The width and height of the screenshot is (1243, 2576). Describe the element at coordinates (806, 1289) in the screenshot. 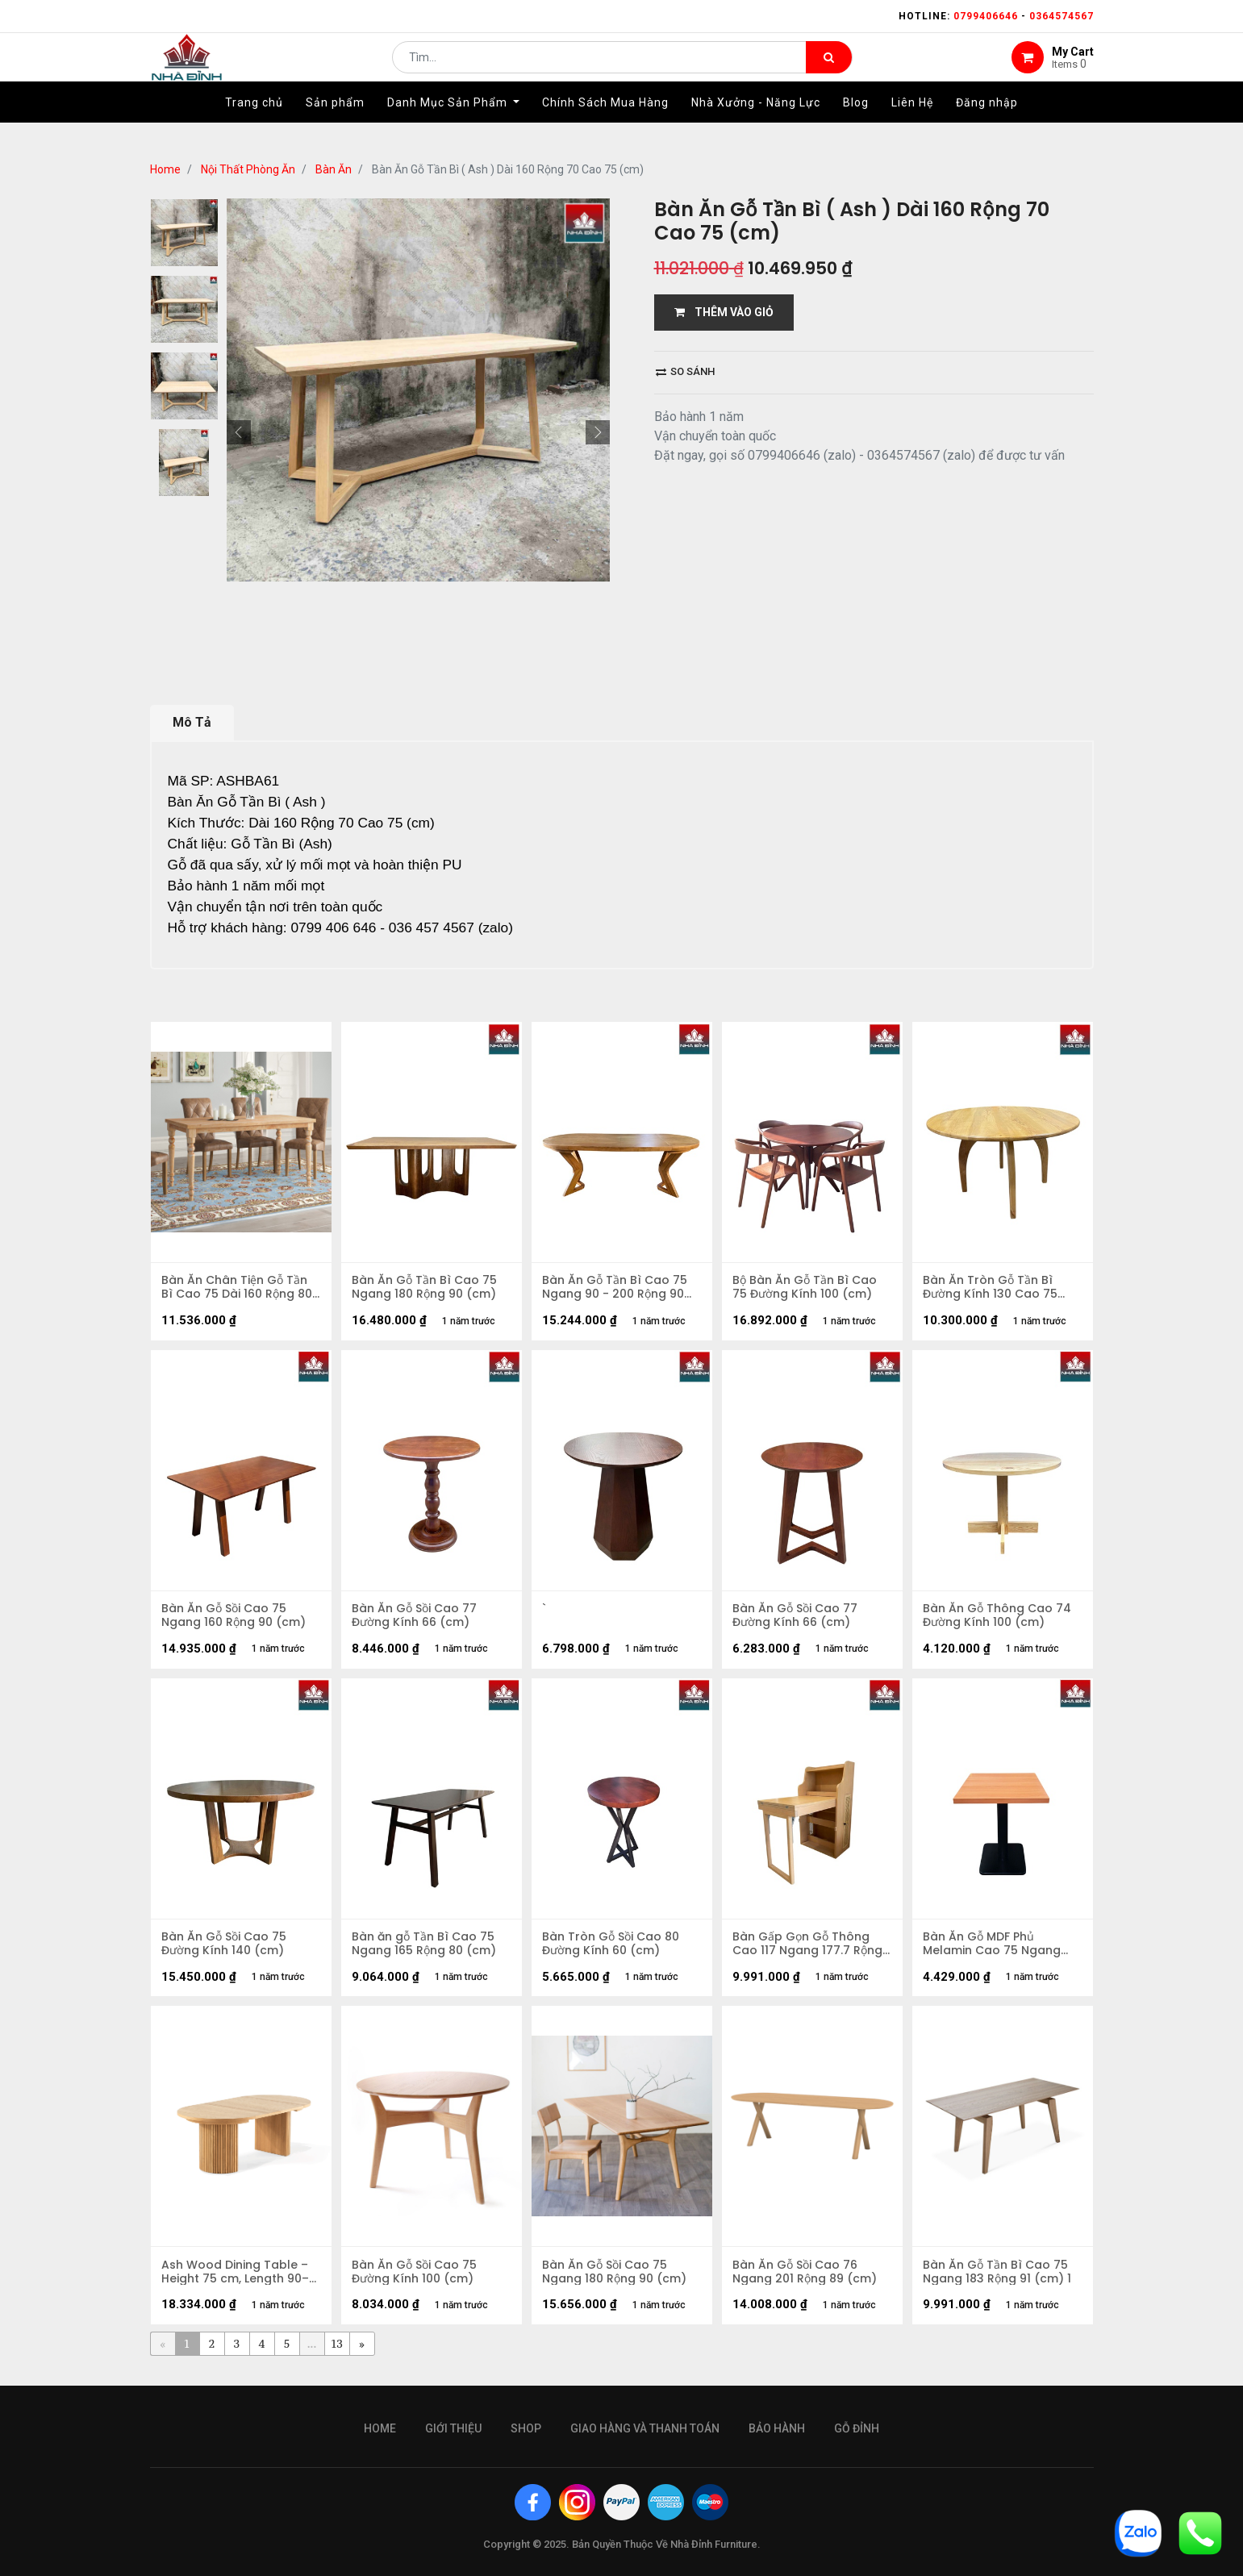

I see `Bộ Bàn Ăn Gỗ Tần Bì Cao 75 Đường Kính 100 (cm)` at that location.